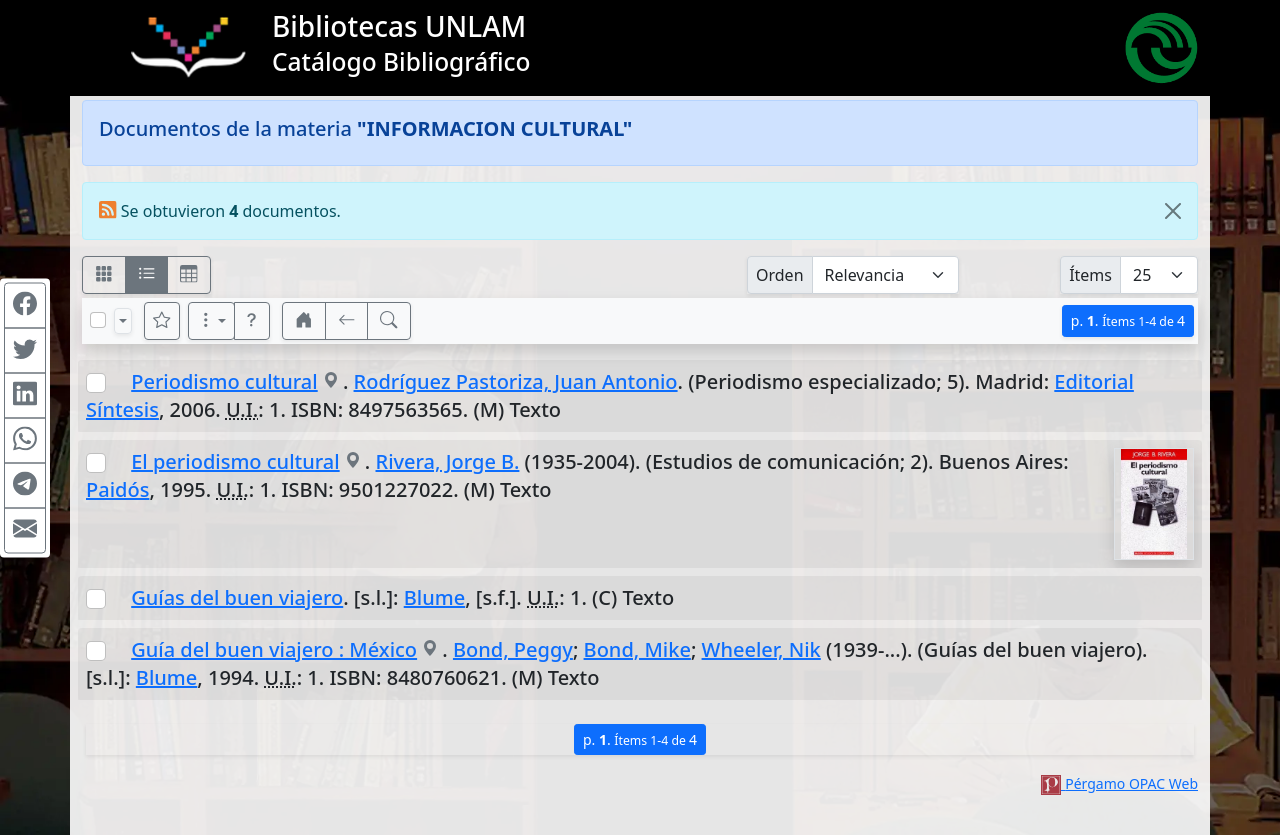  I want to click on El periodismo cultural, so click(235, 461).